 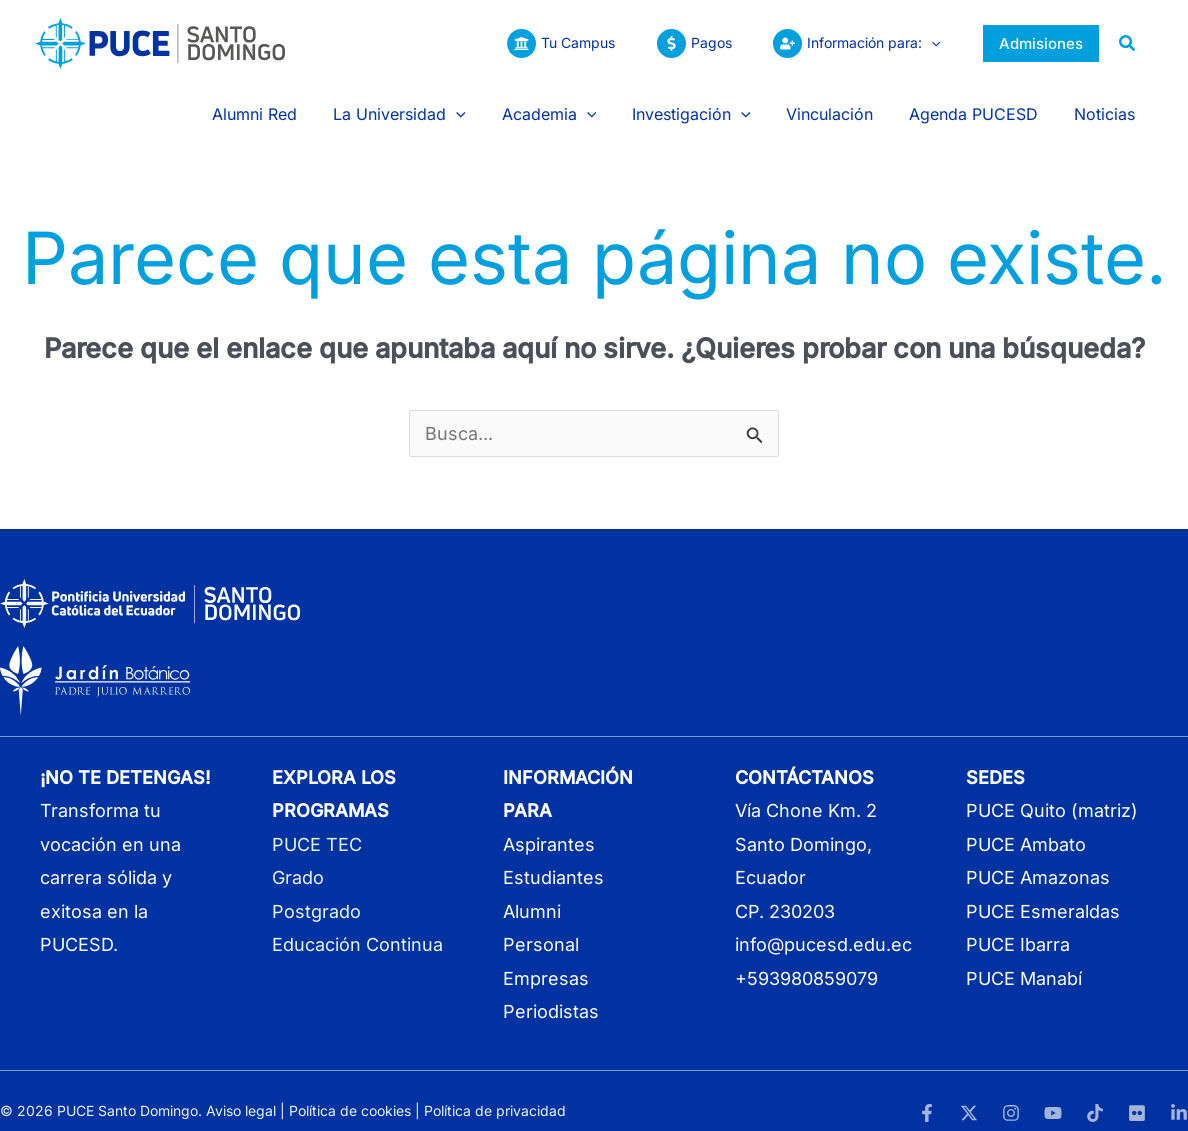 What do you see at coordinates (241, 1090) in the screenshot?
I see `Aviso legal` at bounding box center [241, 1090].